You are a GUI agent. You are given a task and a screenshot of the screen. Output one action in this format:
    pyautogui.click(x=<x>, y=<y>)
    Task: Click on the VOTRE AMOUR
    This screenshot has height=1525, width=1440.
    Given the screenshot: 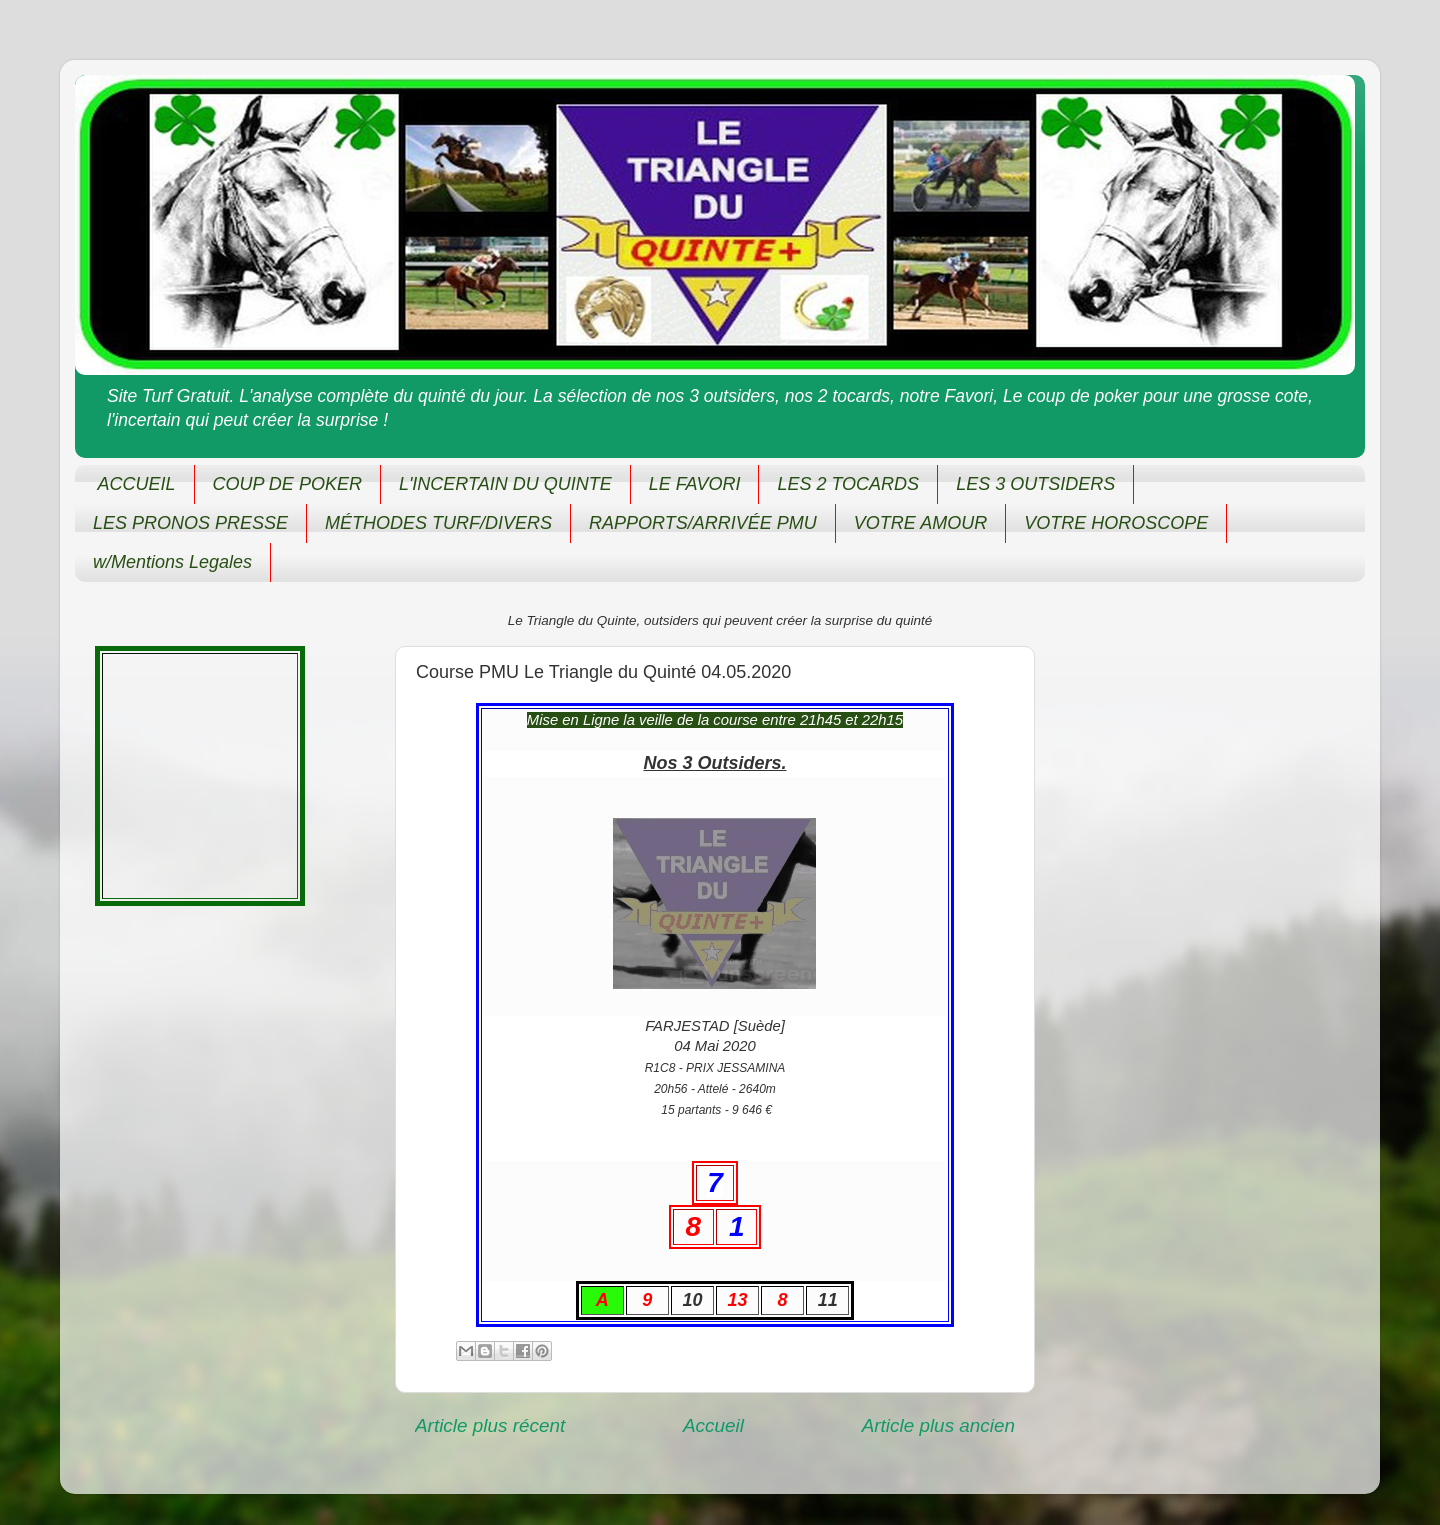 What is the action you would take?
    pyautogui.click(x=920, y=523)
    